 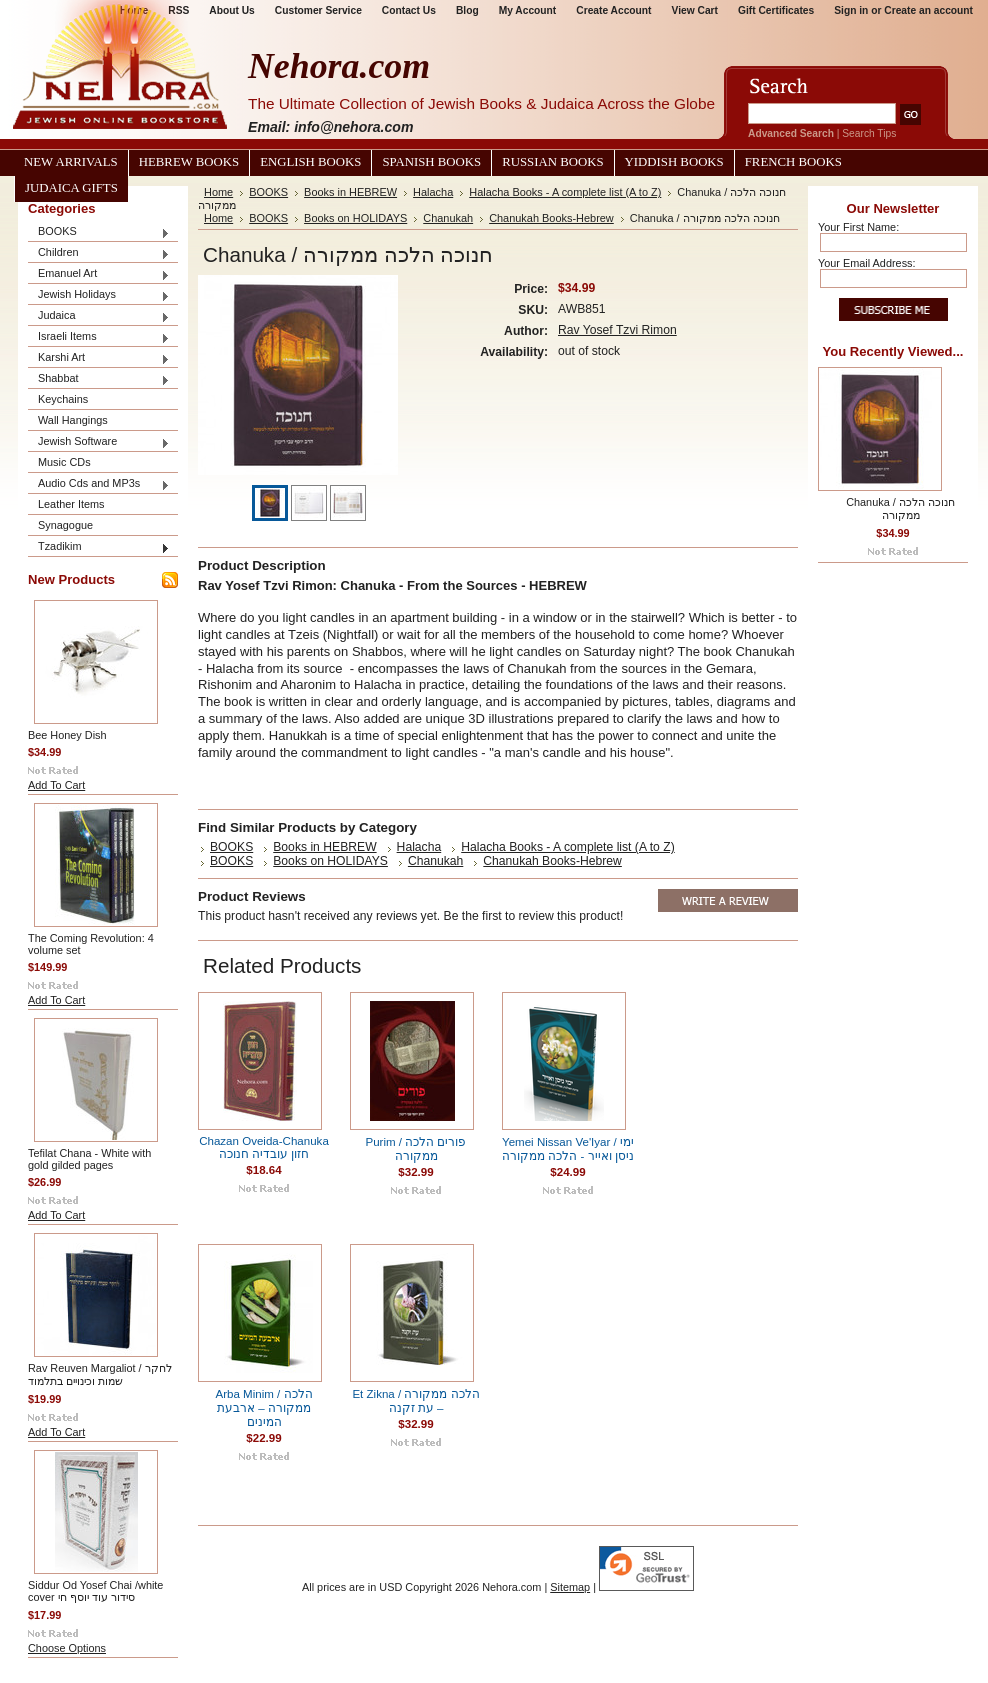 What do you see at coordinates (355, 218) in the screenshot?
I see `Books on HOLIDAYS` at bounding box center [355, 218].